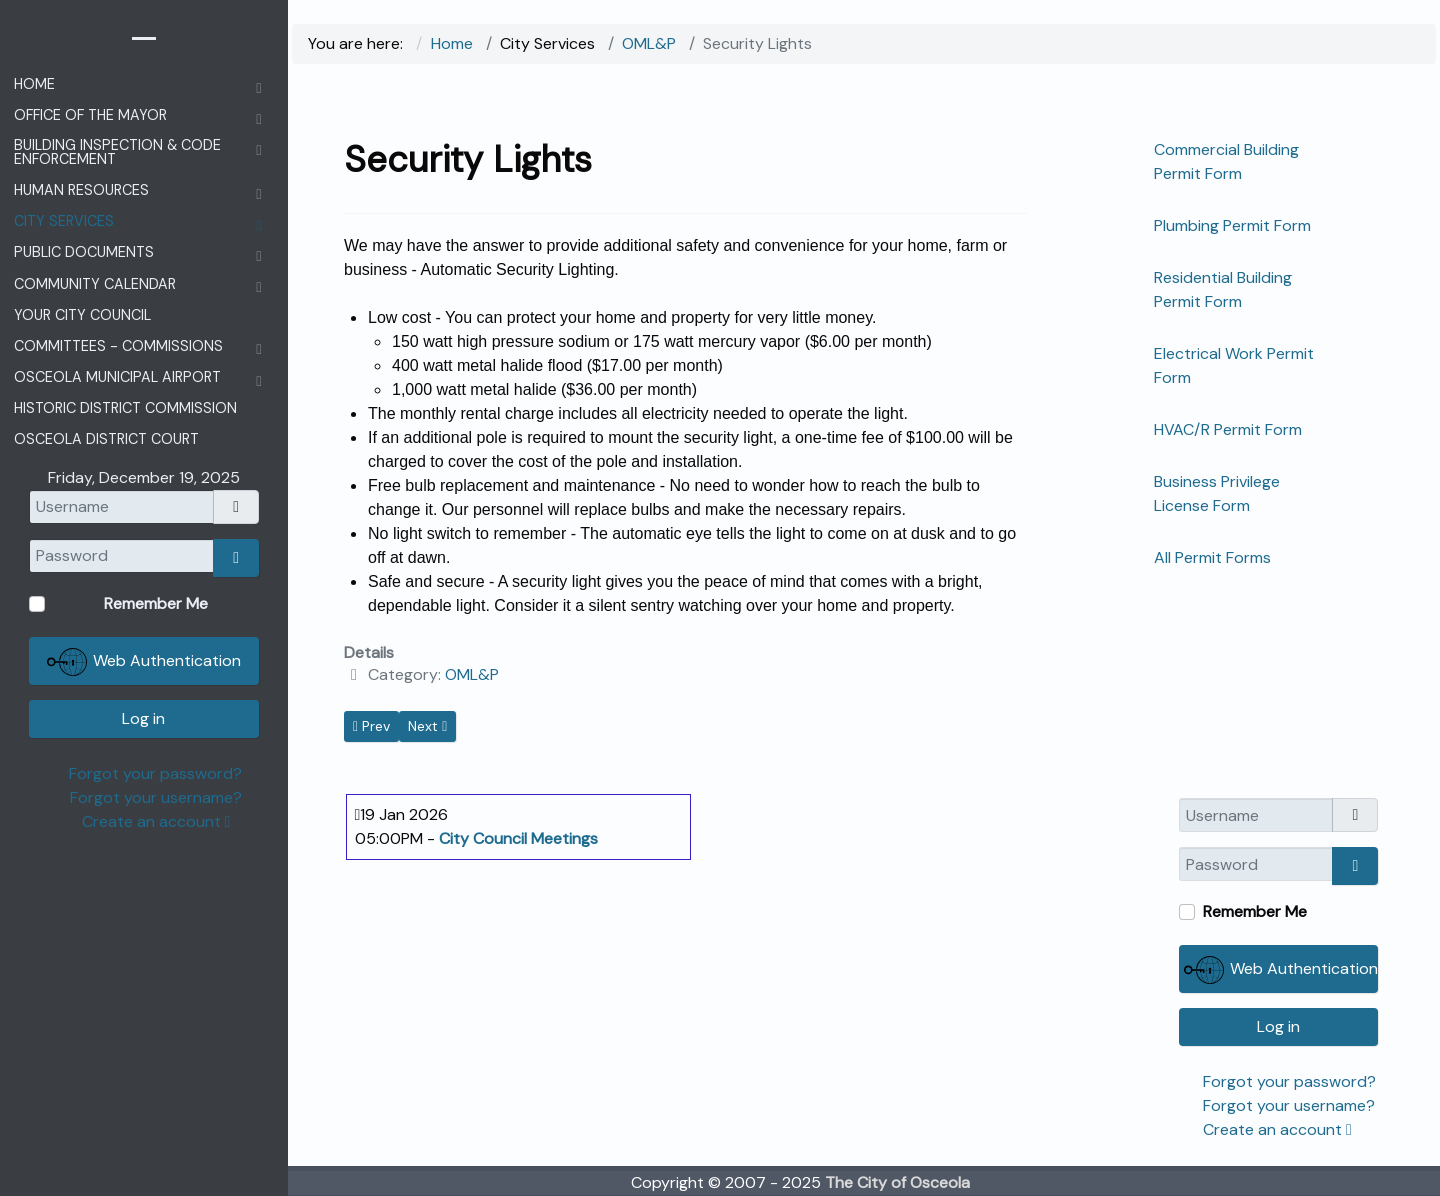 This screenshot has height=1196, width=1440. What do you see at coordinates (1223, 289) in the screenshot?
I see `Residential Building Permit Form` at bounding box center [1223, 289].